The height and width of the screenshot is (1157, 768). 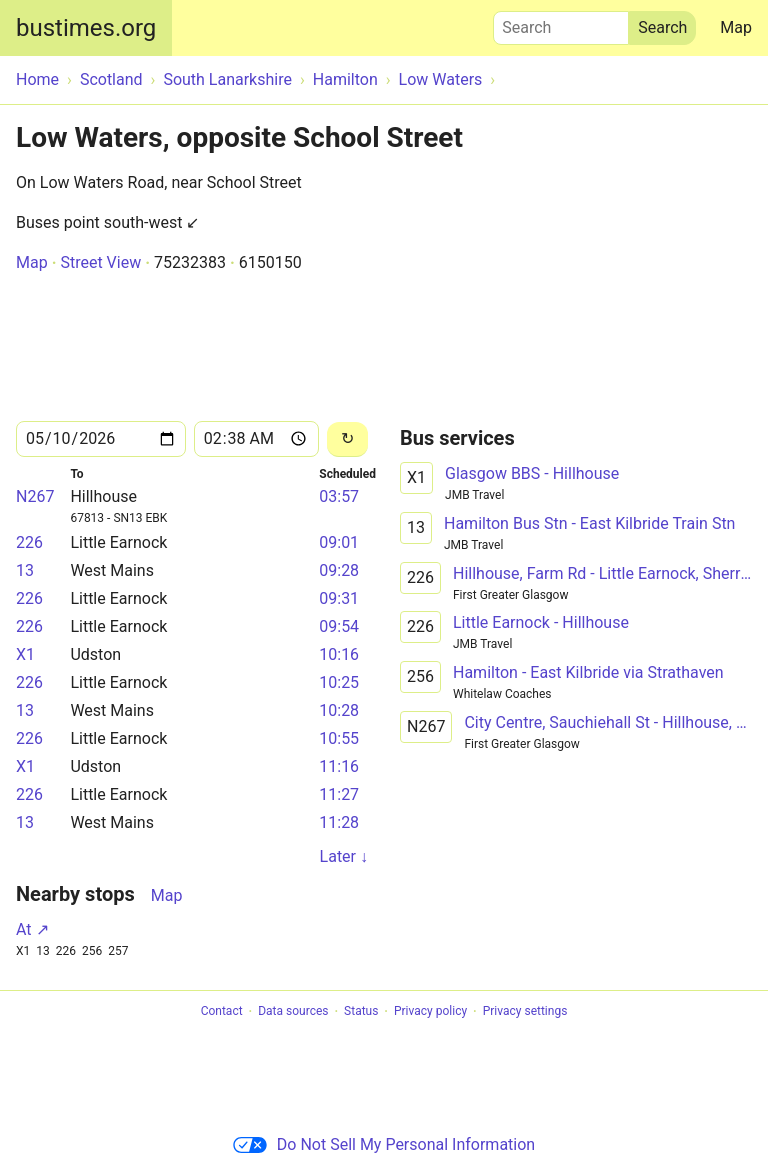 I want to click on 09:28, so click(x=339, y=570).